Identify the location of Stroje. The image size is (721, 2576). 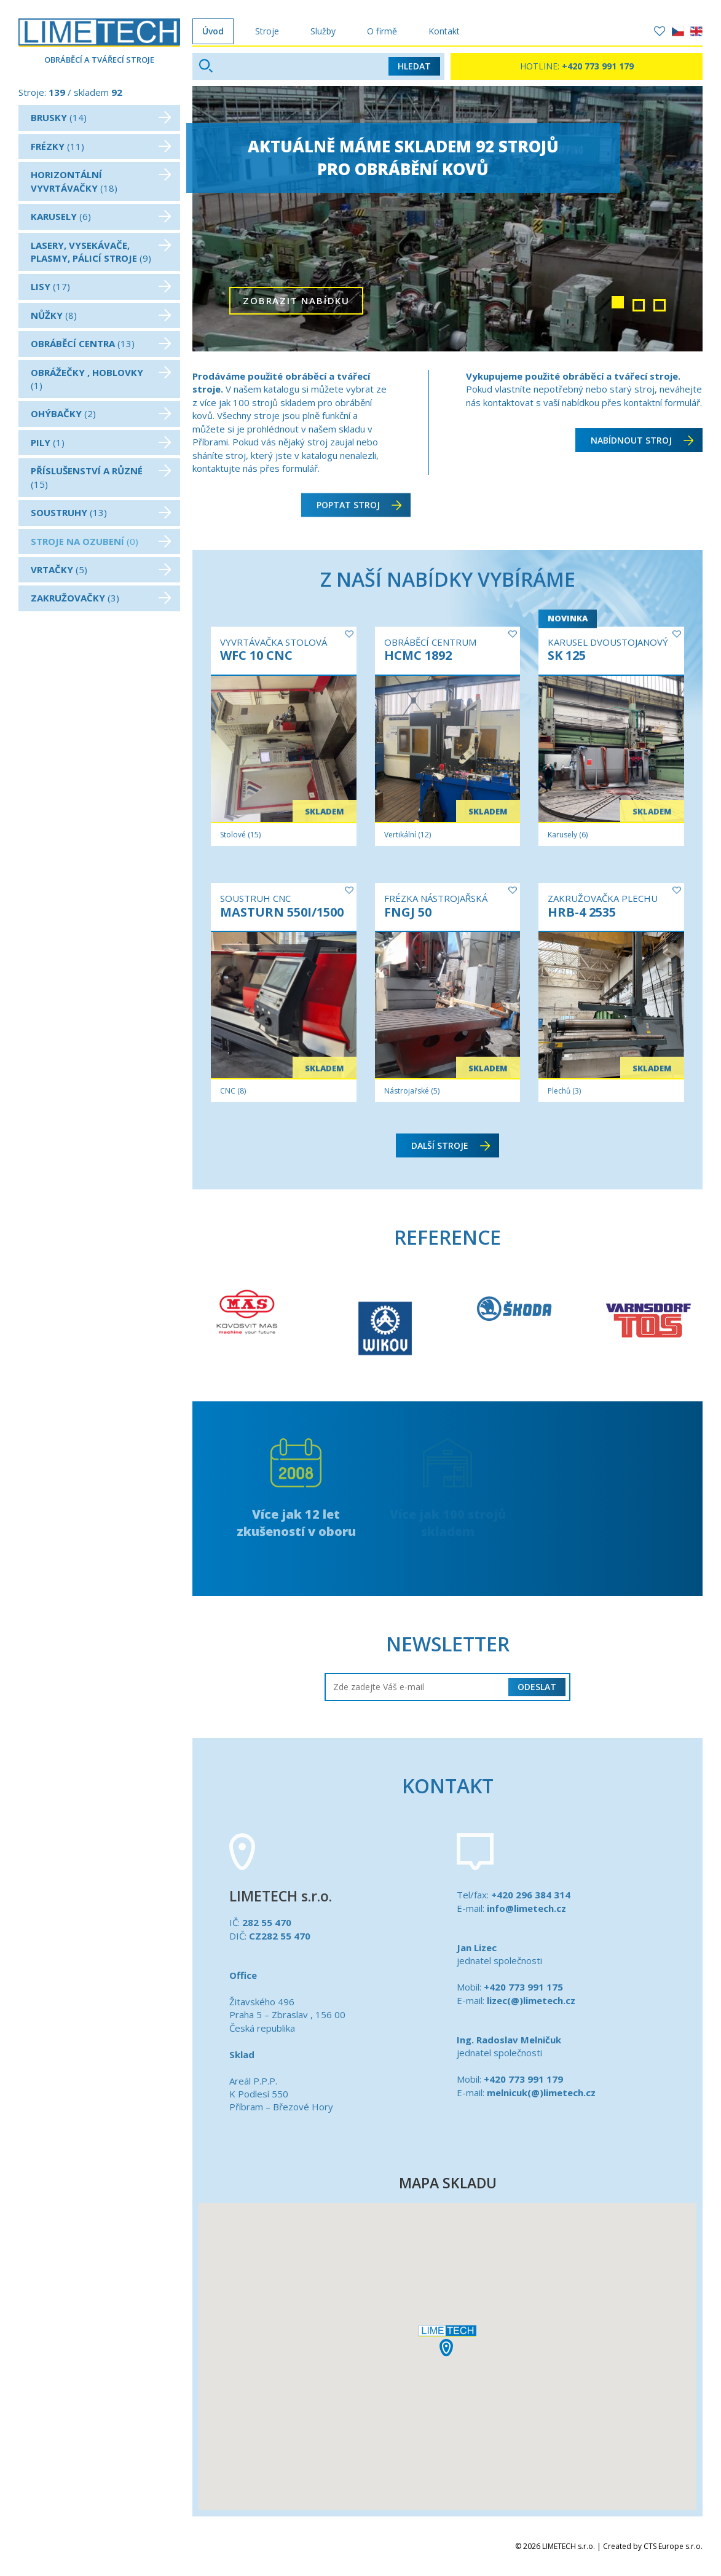
(267, 31).